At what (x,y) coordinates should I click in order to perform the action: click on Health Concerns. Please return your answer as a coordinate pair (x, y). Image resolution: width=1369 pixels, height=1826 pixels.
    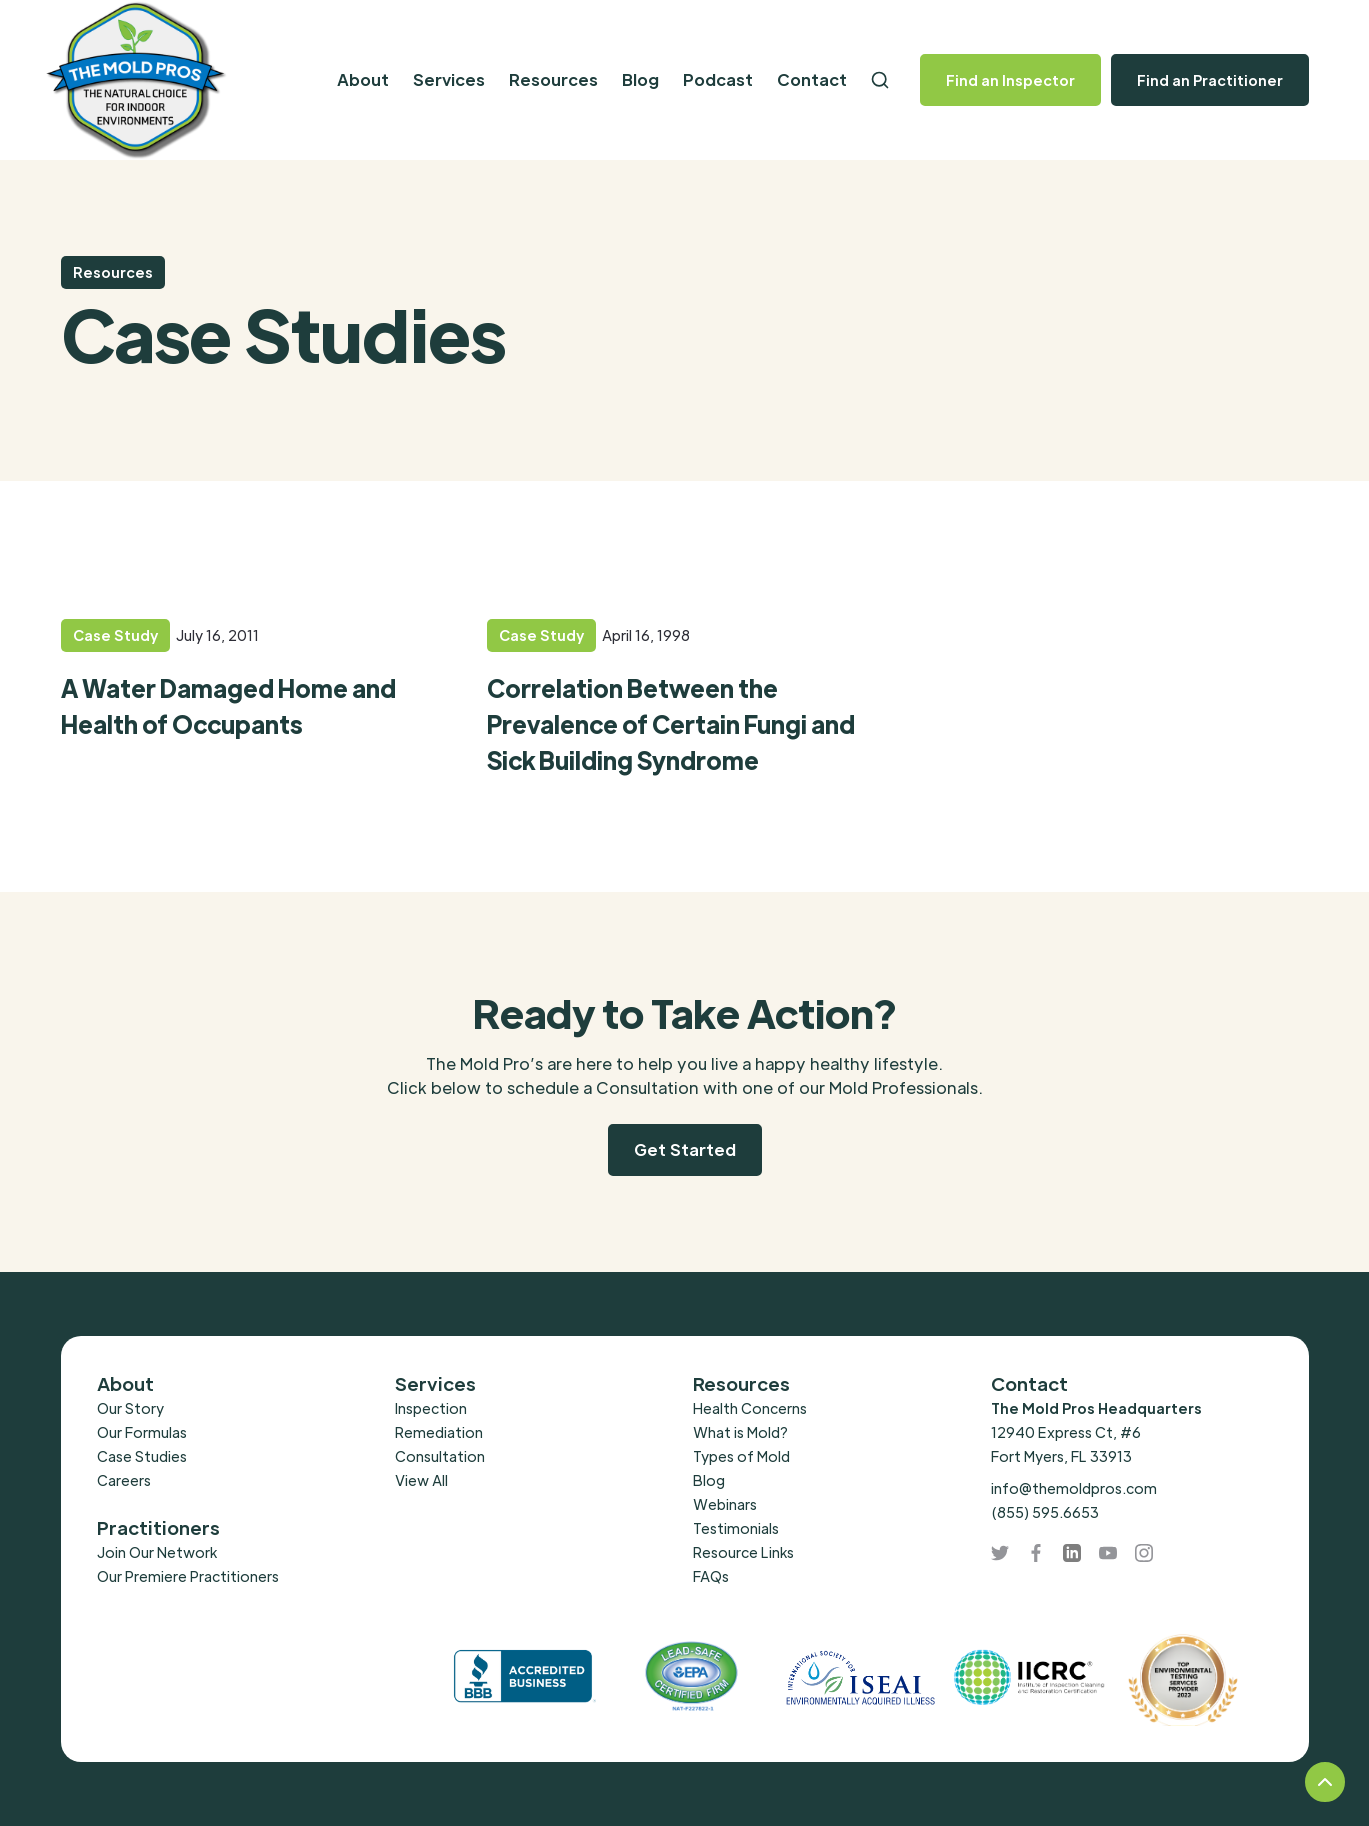
    Looking at the image, I should click on (750, 1408).